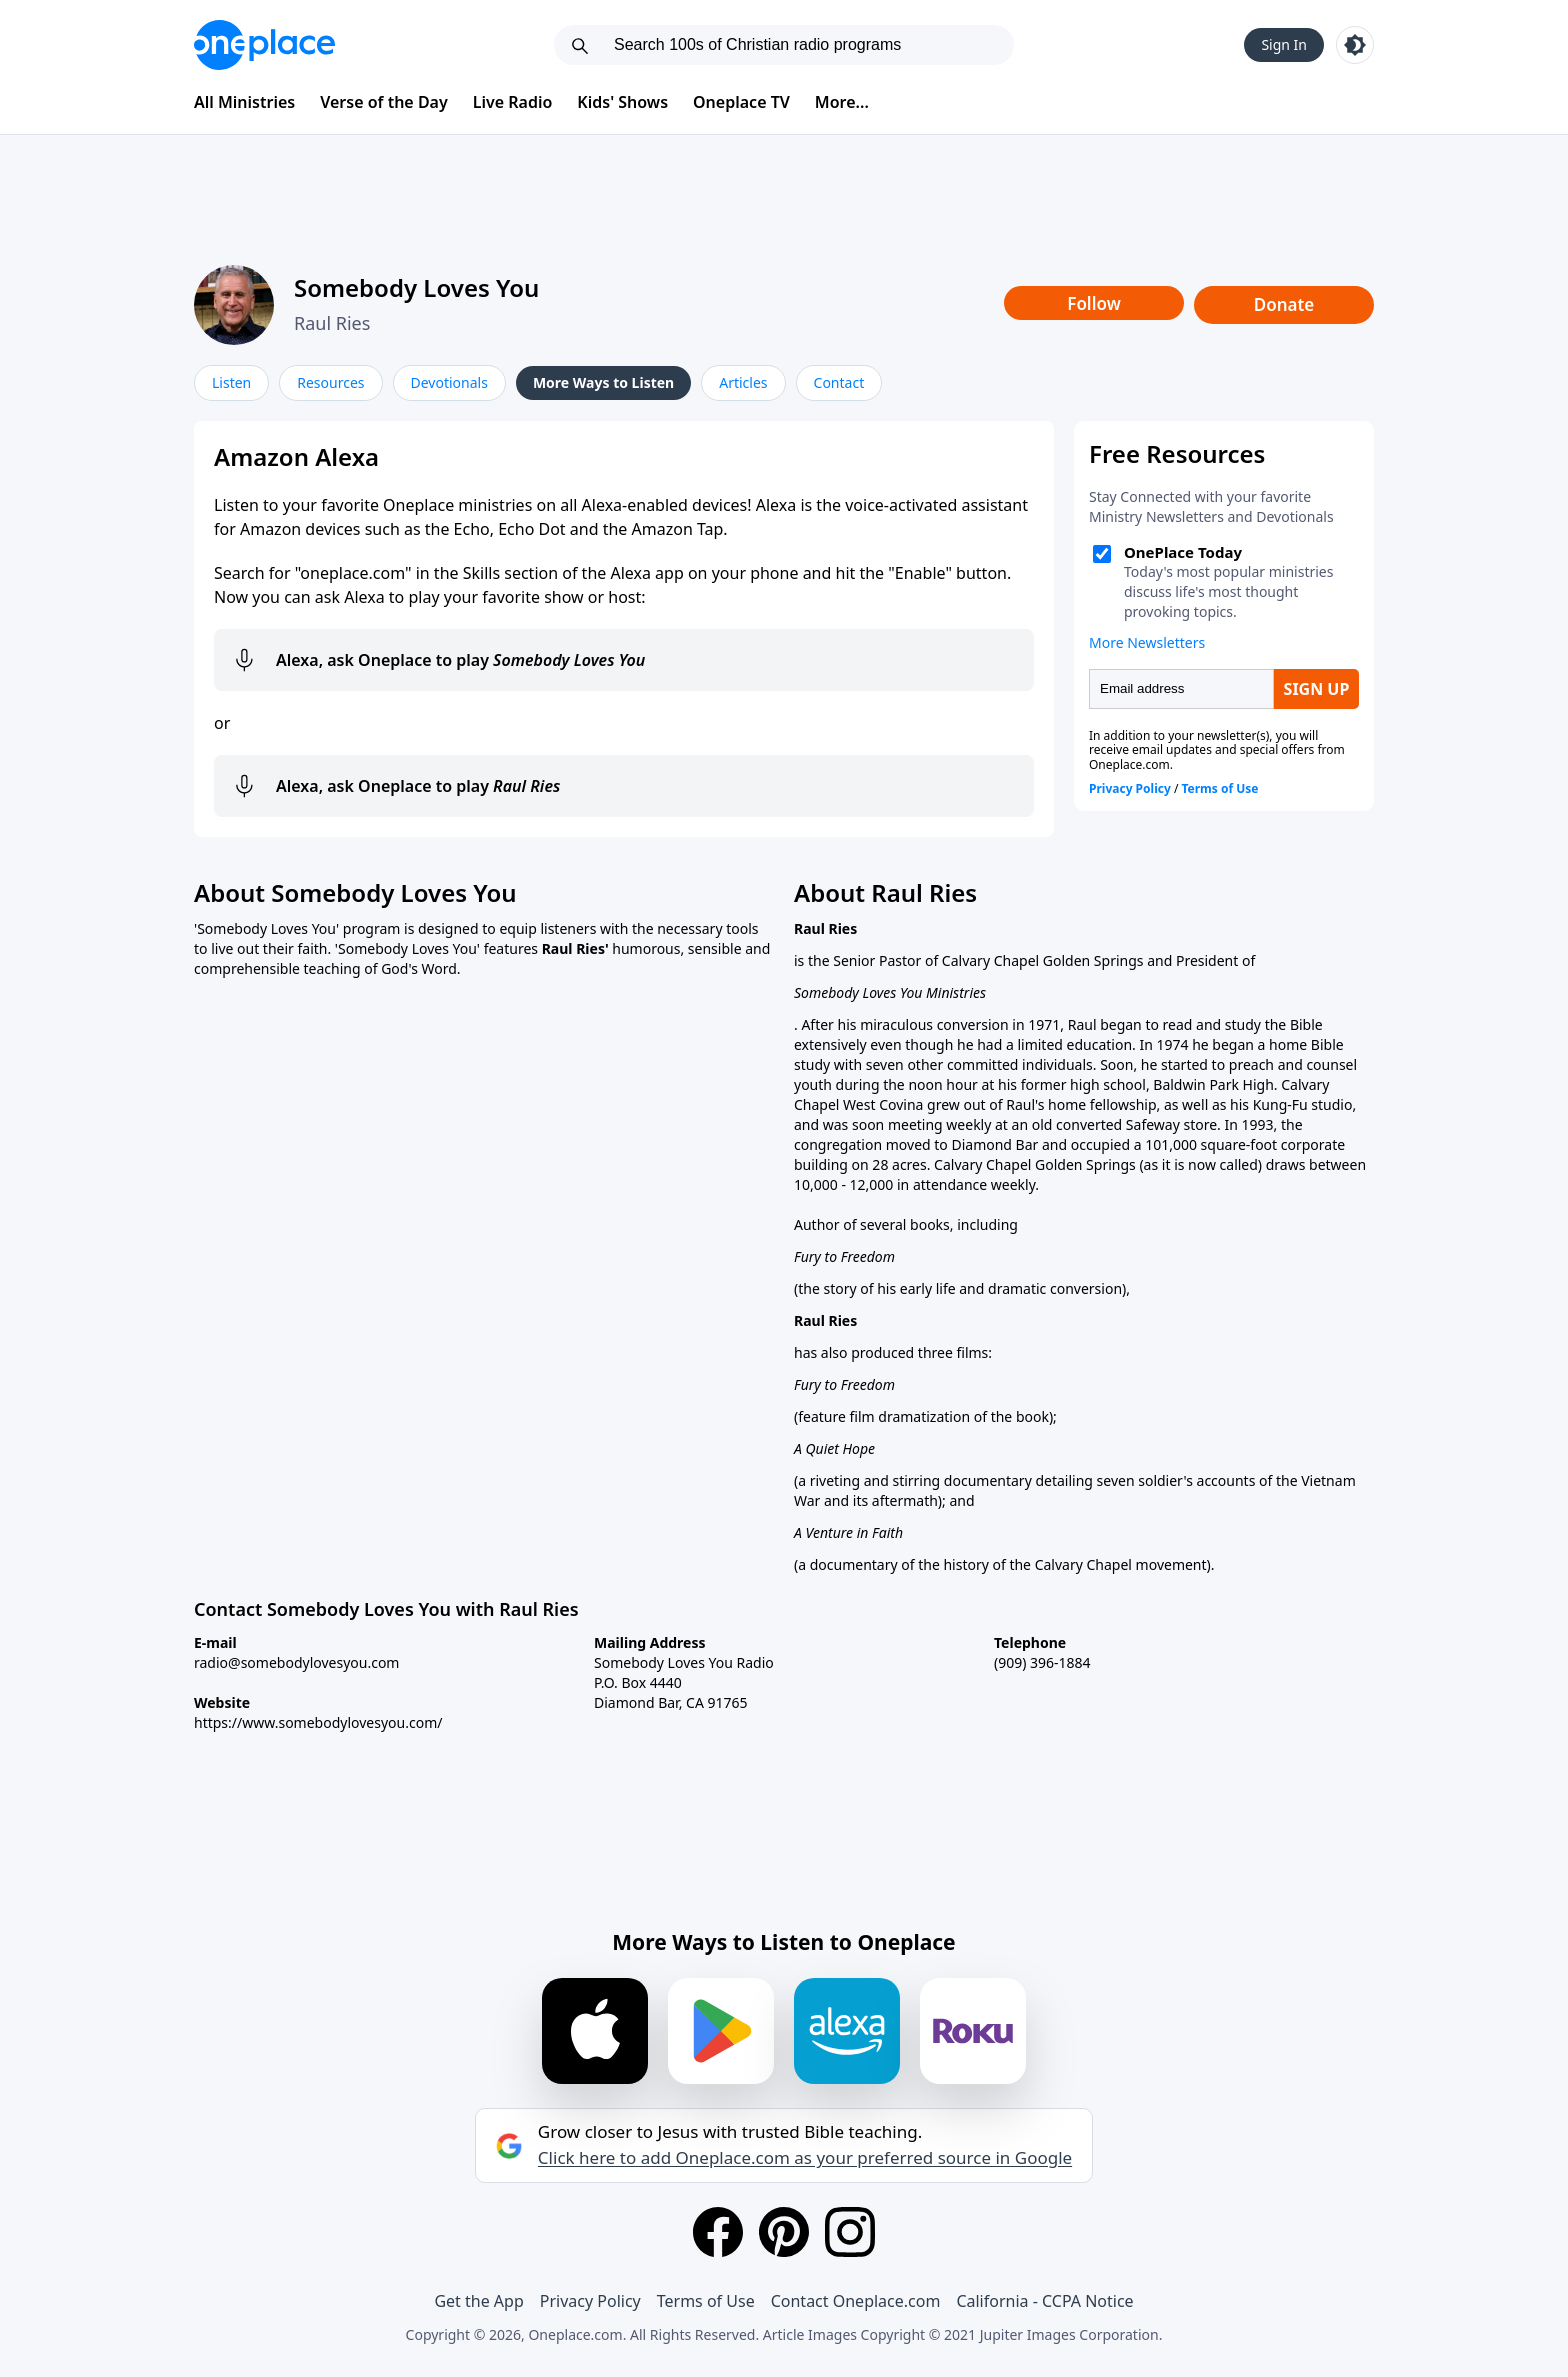 This screenshot has height=2377, width=1568. Describe the element at coordinates (706, 2301) in the screenshot. I see `Terms of Use` at that location.